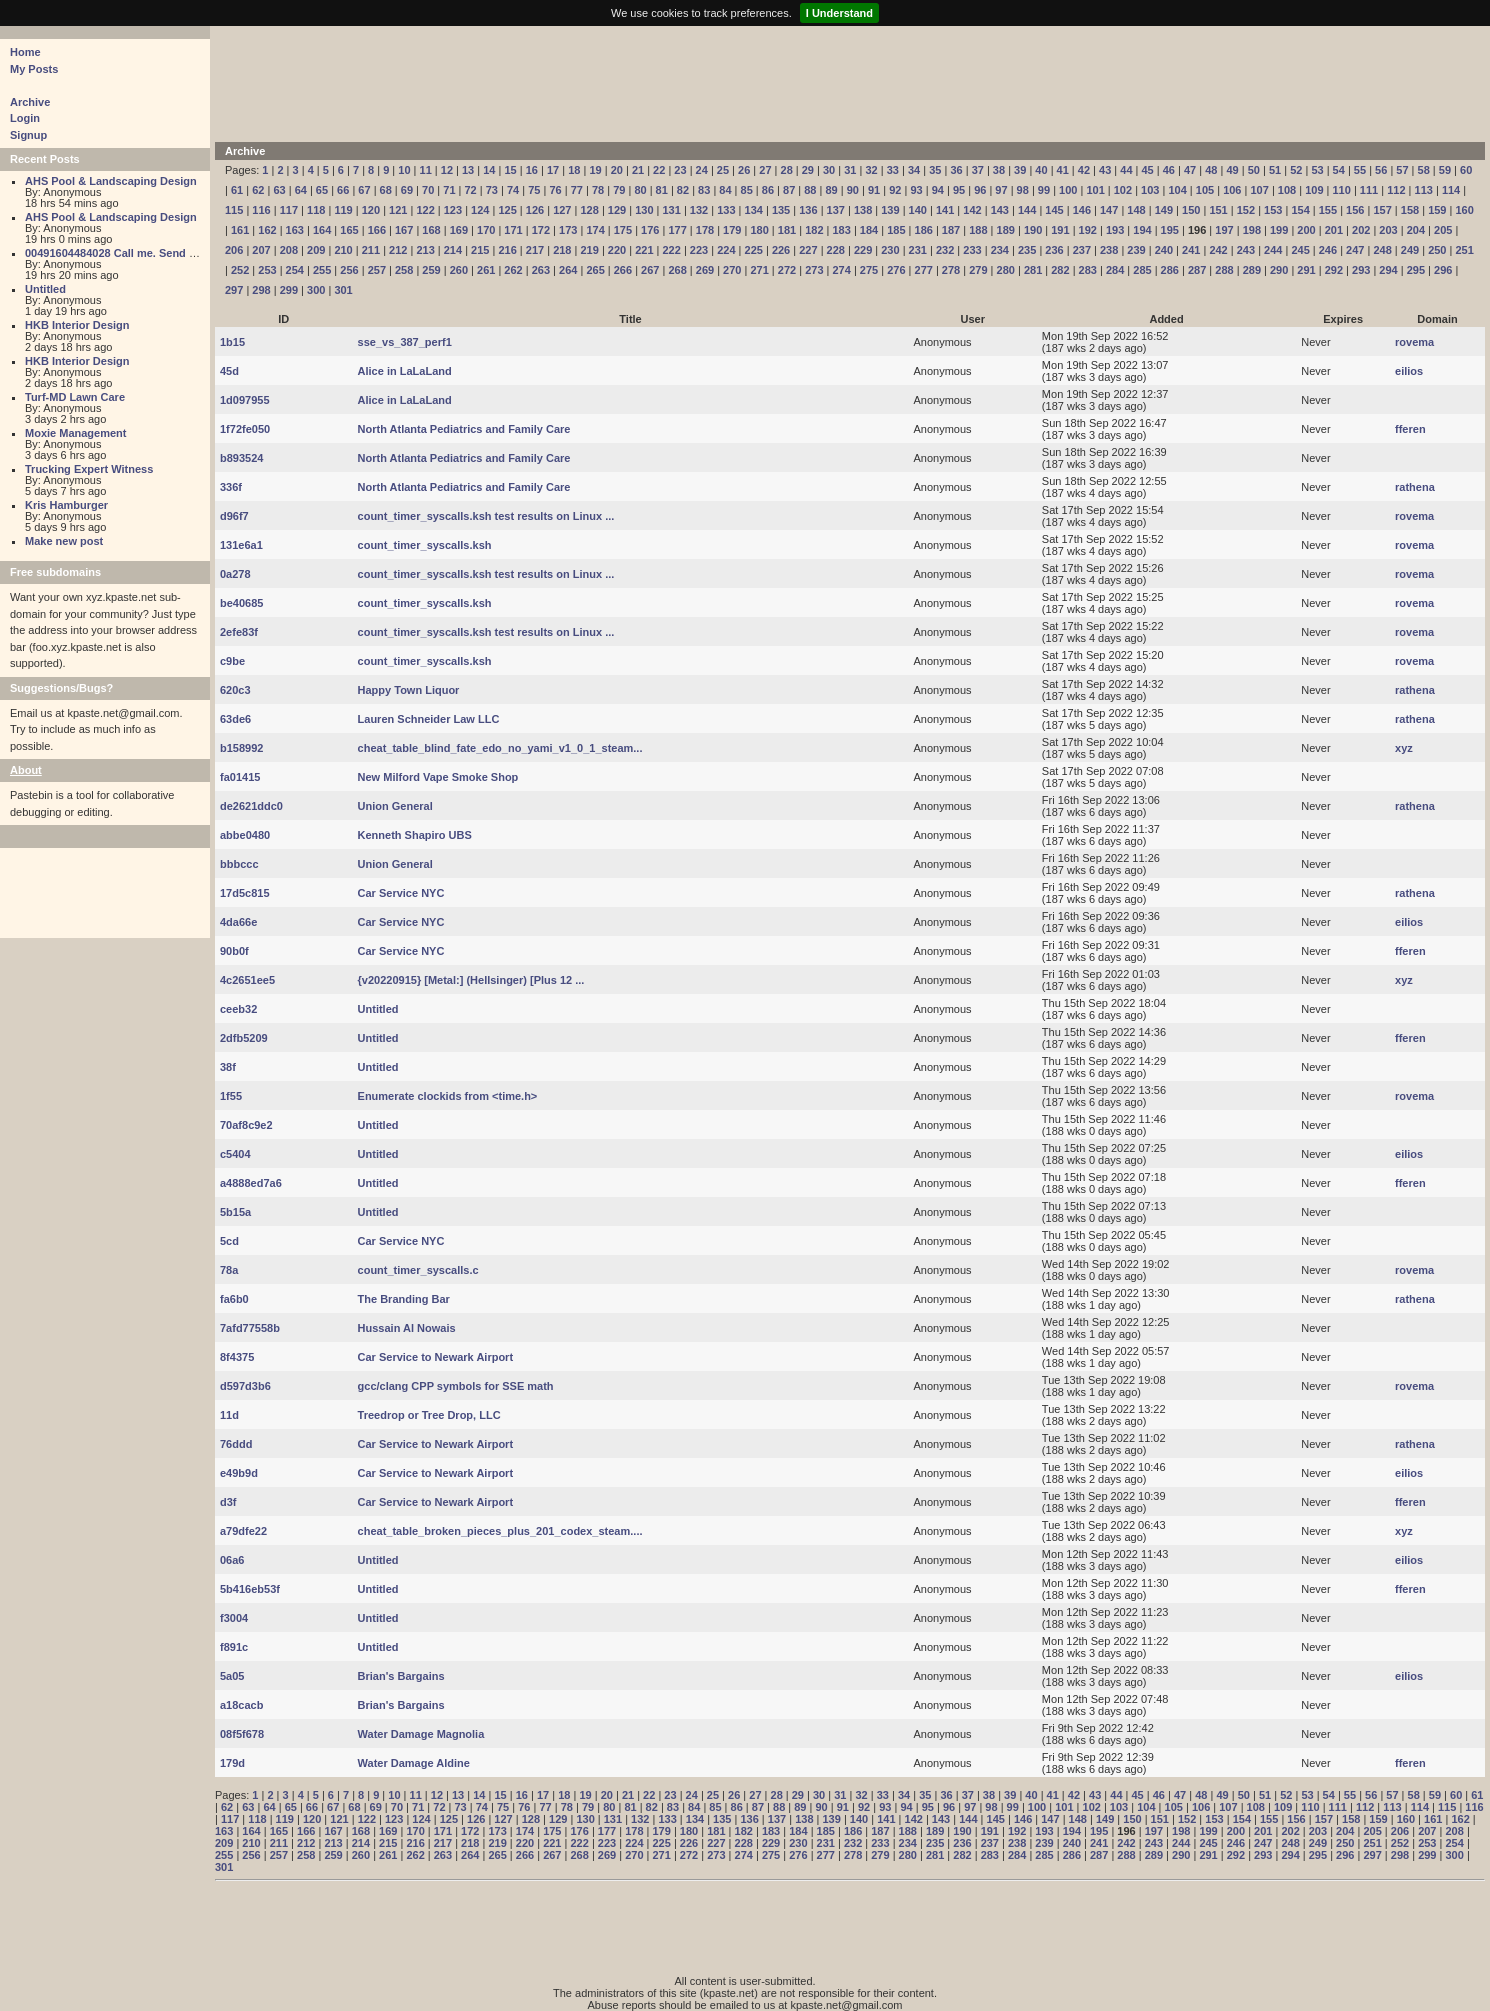  Describe the element at coordinates (871, 170) in the screenshot. I see `32` at that location.